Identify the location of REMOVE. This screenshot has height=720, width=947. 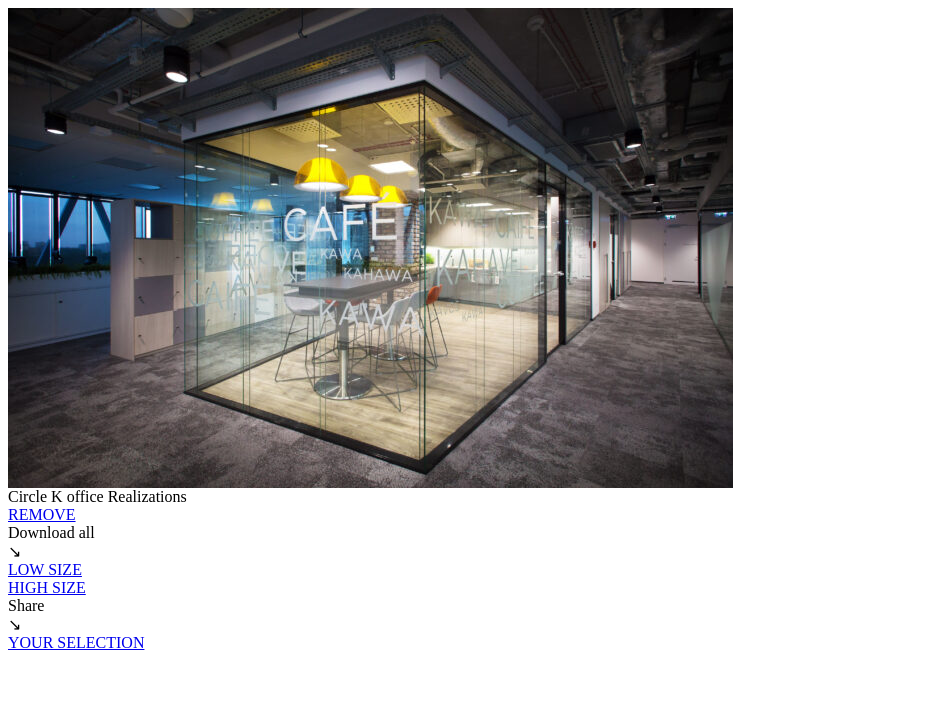
(42, 514).